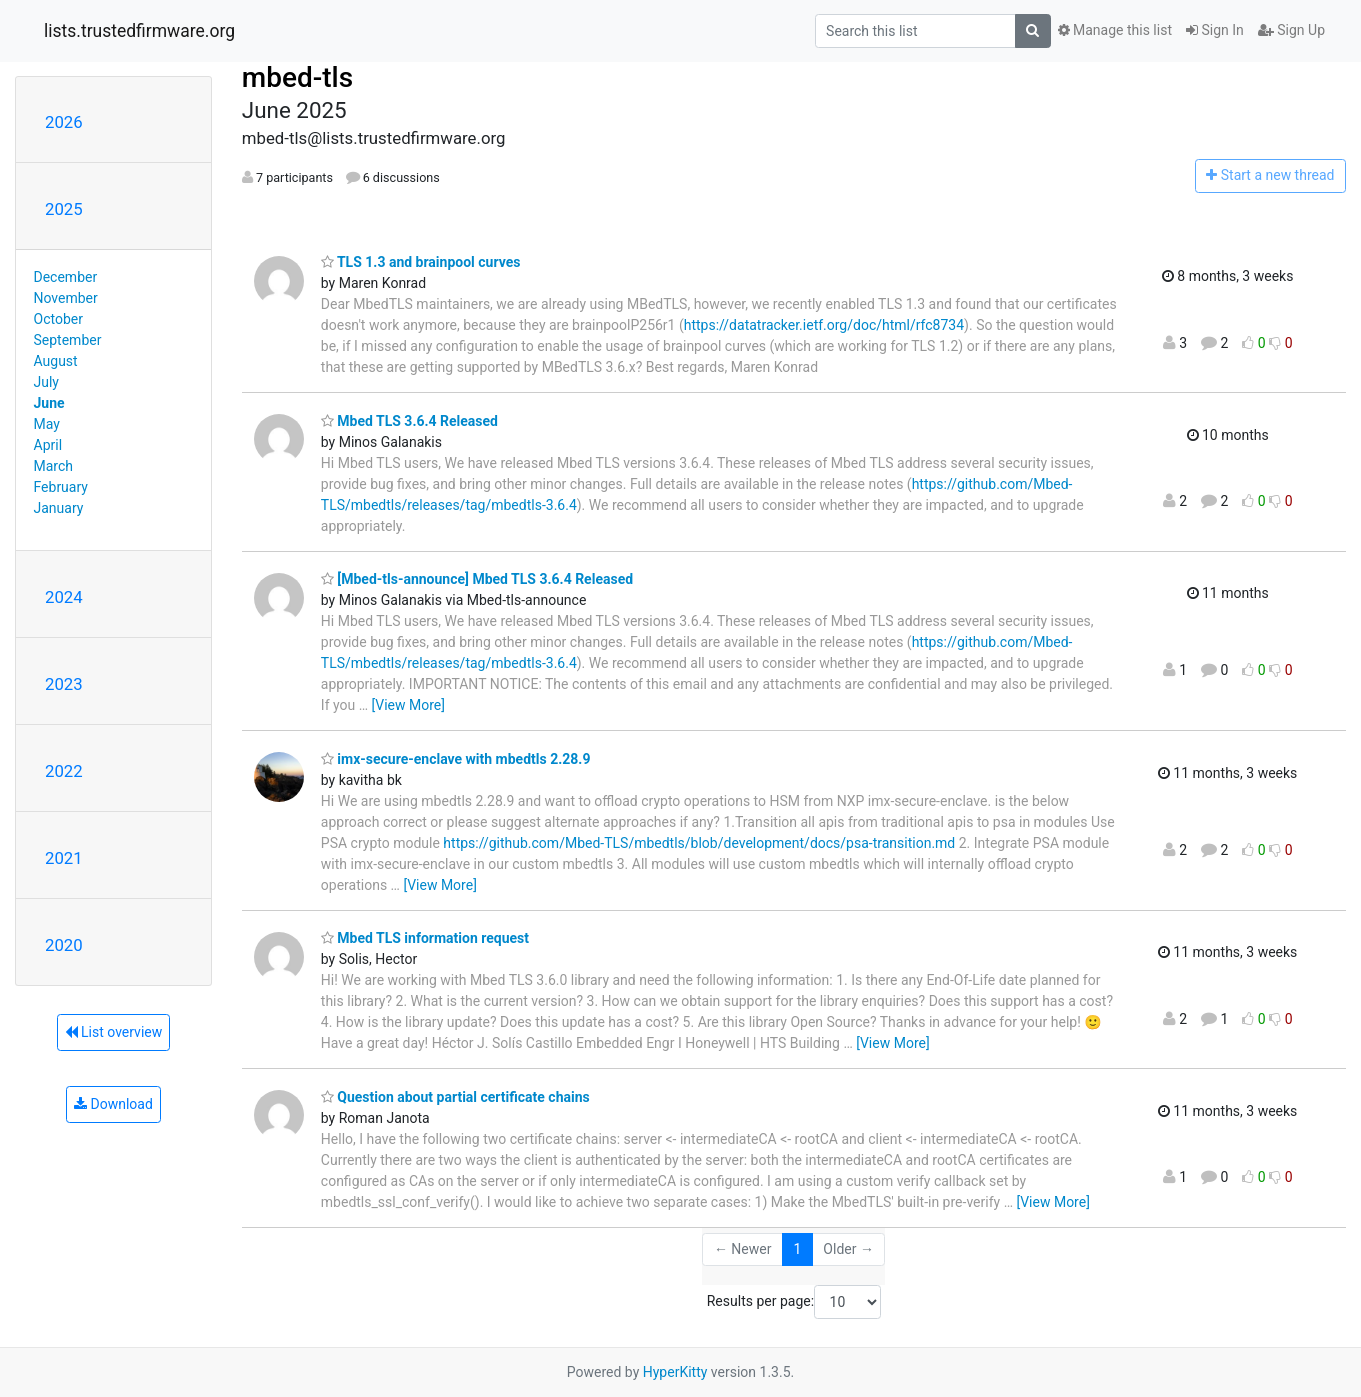 The width and height of the screenshot is (1361, 1397). What do you see at coordinates (1115, 30) in the screenshot?
I see `Manage this list` at bounding box center [1115, 30].